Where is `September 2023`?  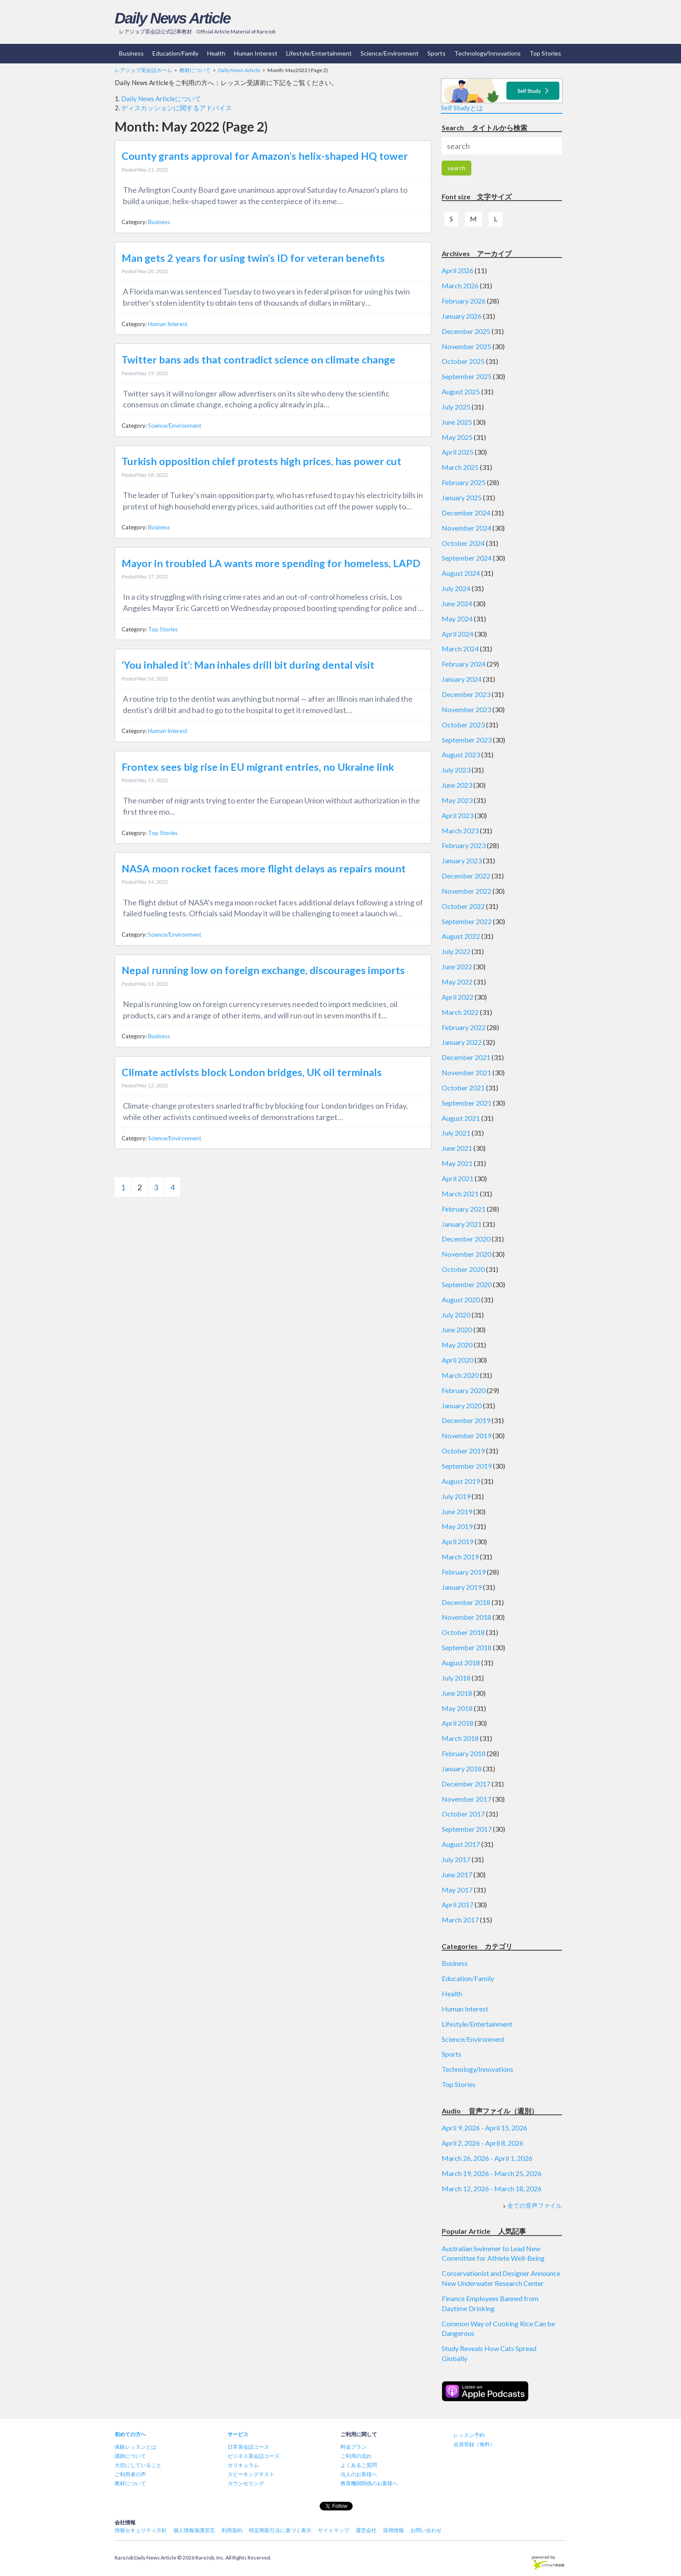
September 2023 is located at coordinates (467, 740).